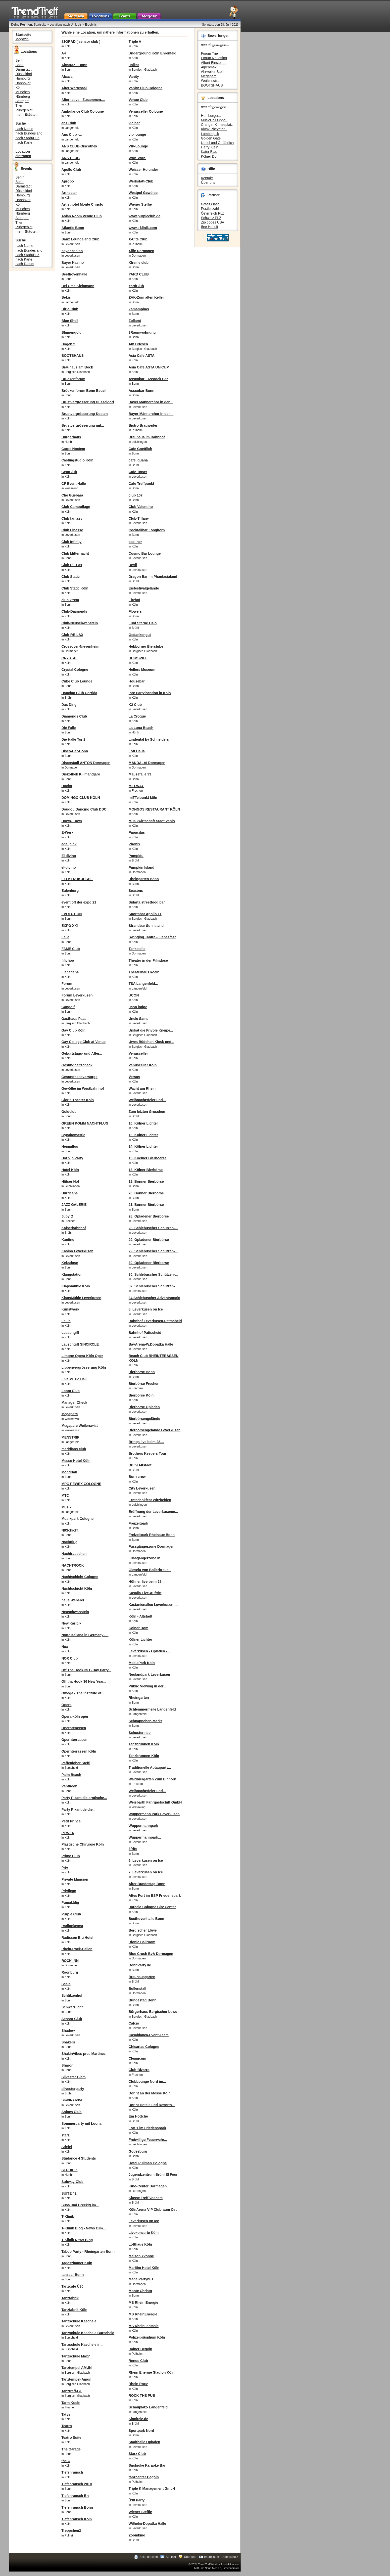  Describe the element at coordinates (27, 138) in the screenshot. I see `nach Stadt/PLZ` at that location.